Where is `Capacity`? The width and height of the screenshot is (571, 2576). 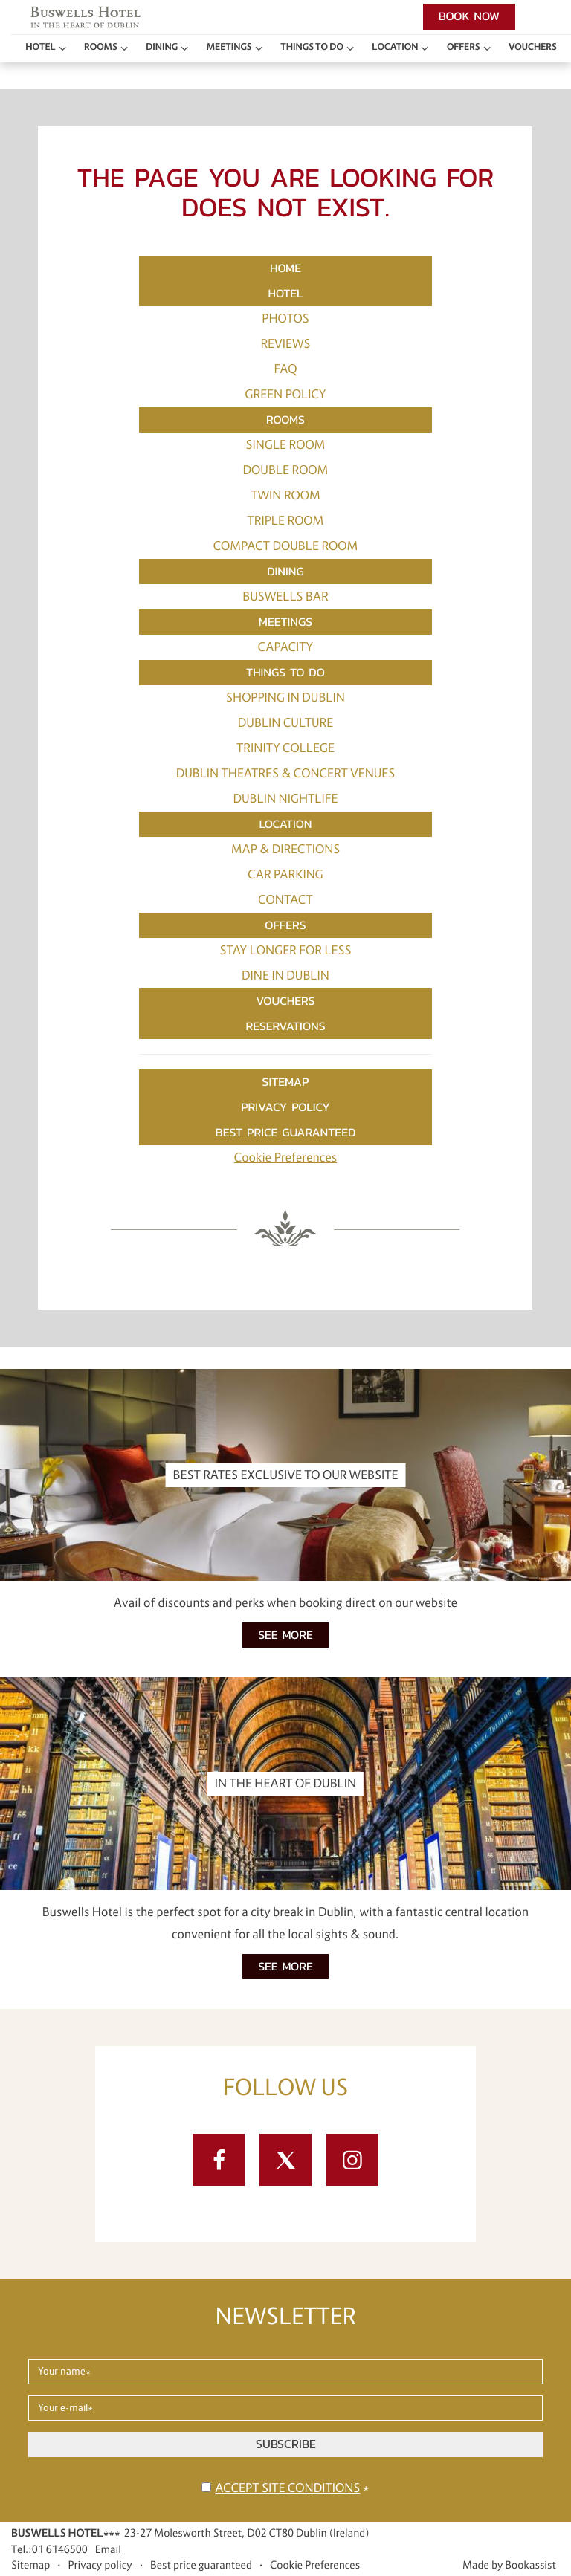 Capacity is located at coordinates (285, 647).